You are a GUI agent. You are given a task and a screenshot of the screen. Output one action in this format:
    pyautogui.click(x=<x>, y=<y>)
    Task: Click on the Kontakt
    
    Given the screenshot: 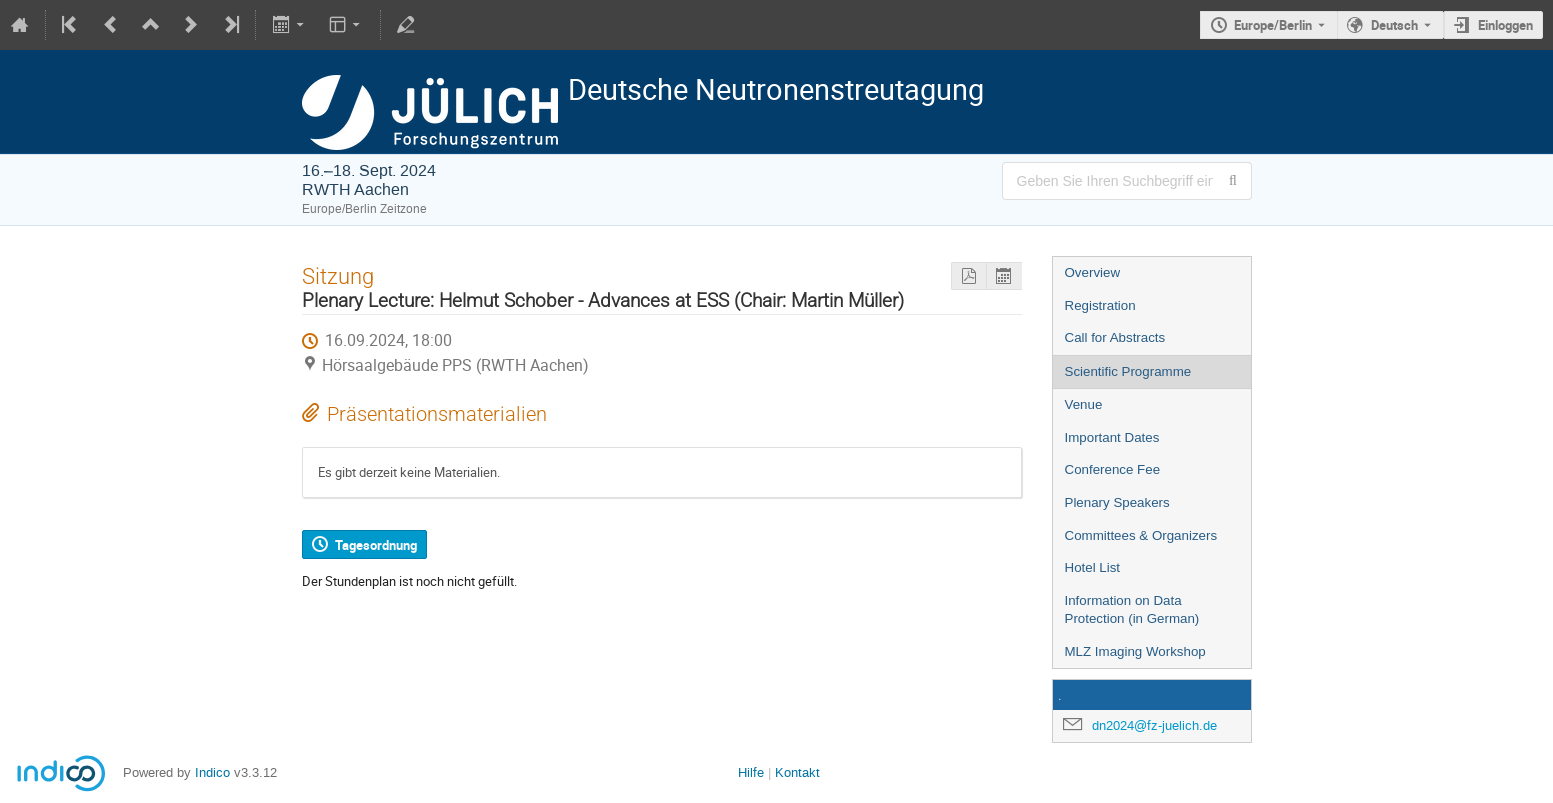 What is the action you would take?
    pyautogui.click(x=797, y=772)
    